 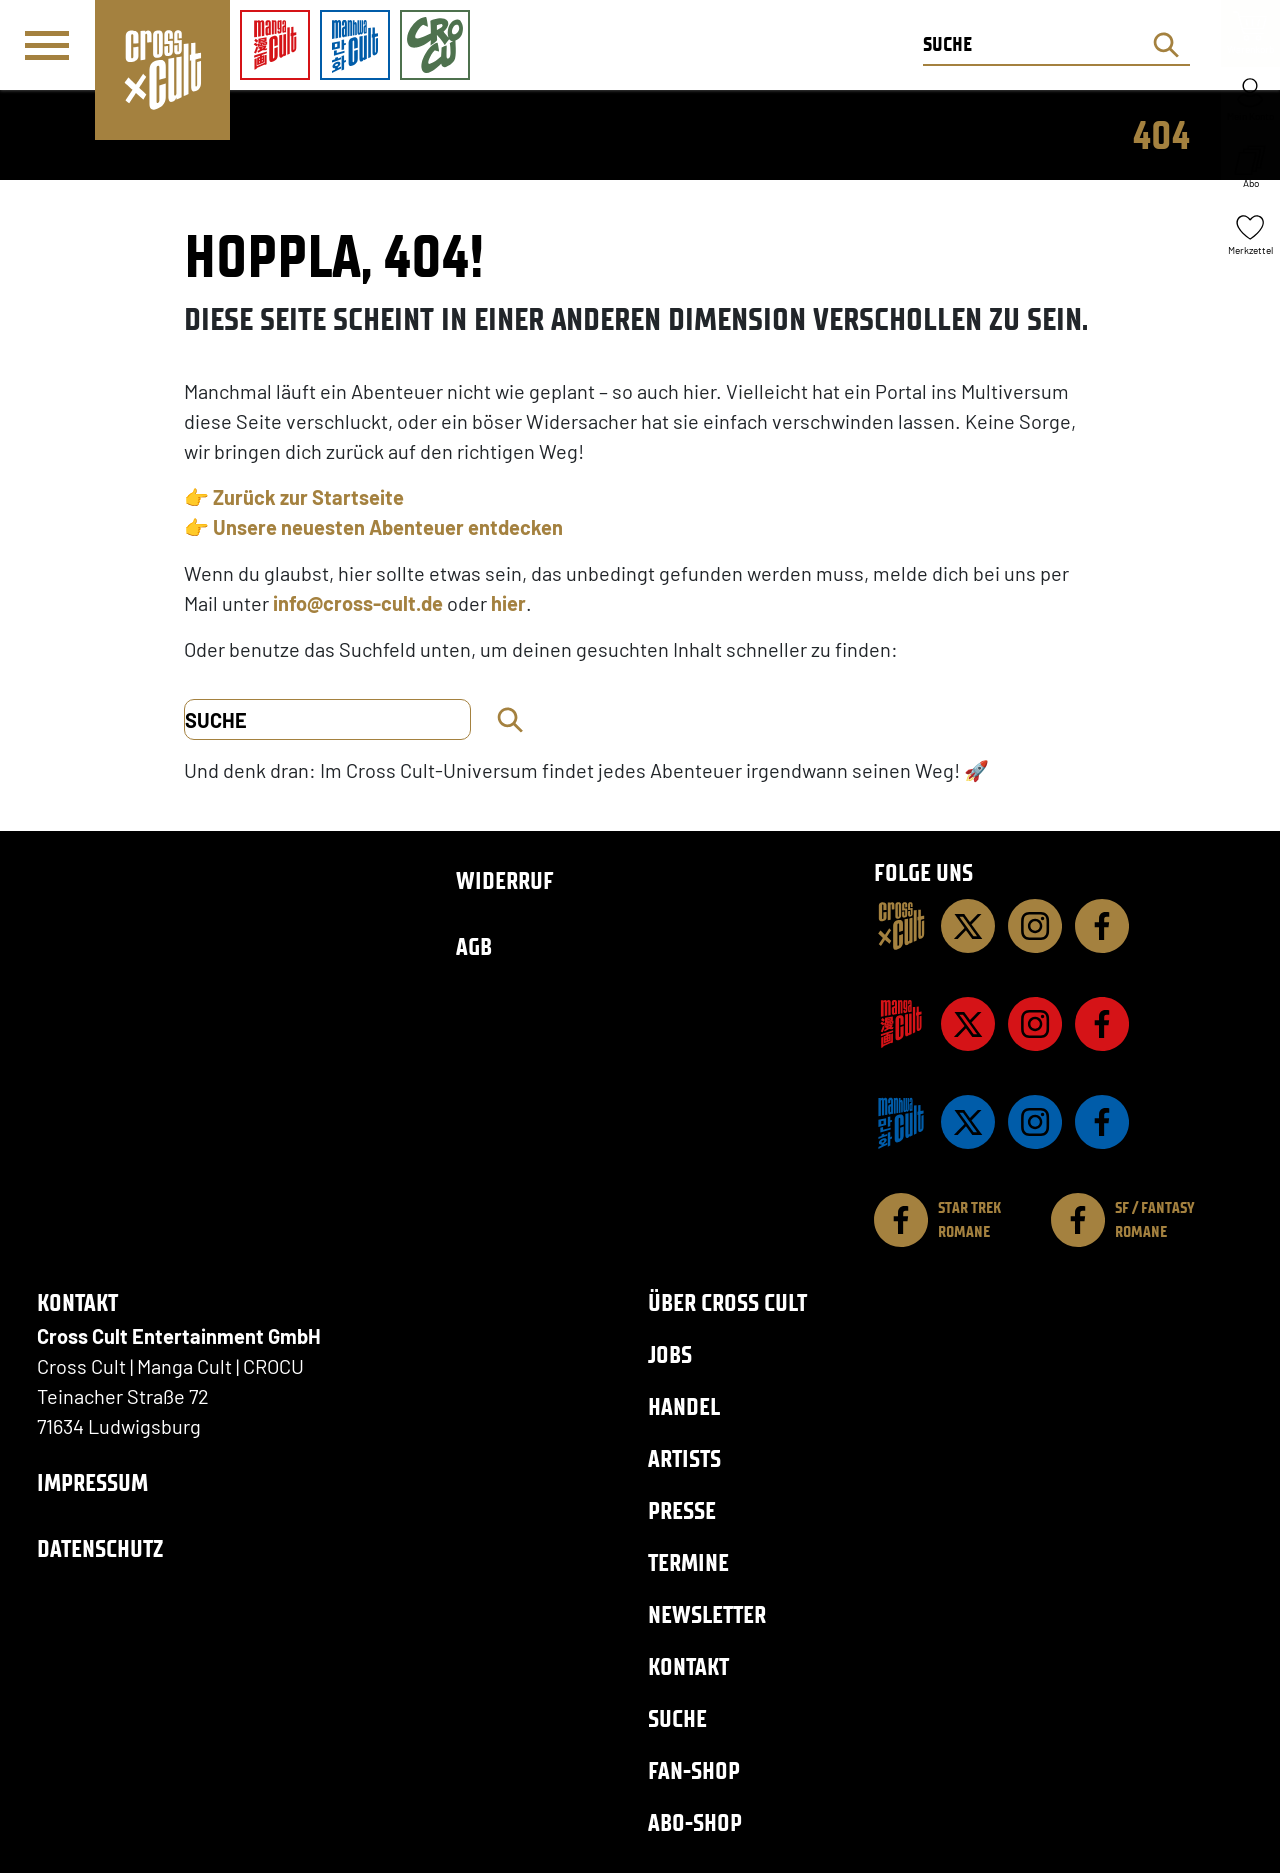 What do you see at coordinates (388, 527) in the screenshot?
I see `Unsere neuesten Abenteuer entdecken` at bounding box center [388, 527].